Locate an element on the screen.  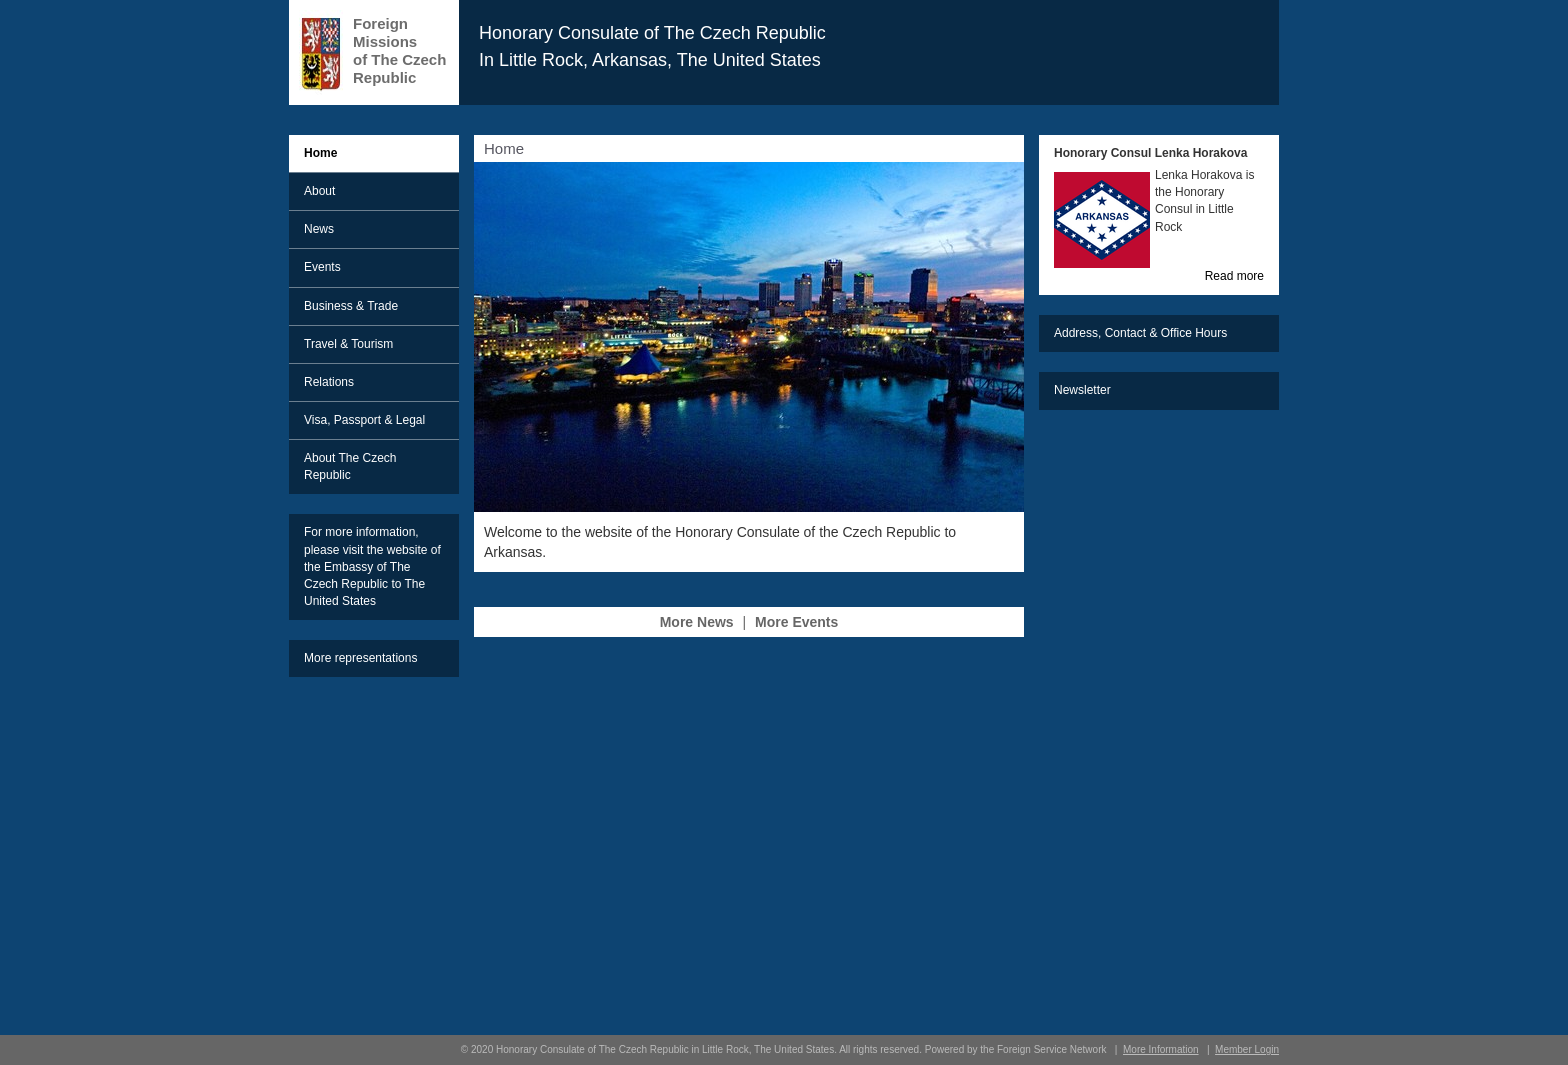
Address, Contact & Office Hours is located at coordinates (1140, 333).